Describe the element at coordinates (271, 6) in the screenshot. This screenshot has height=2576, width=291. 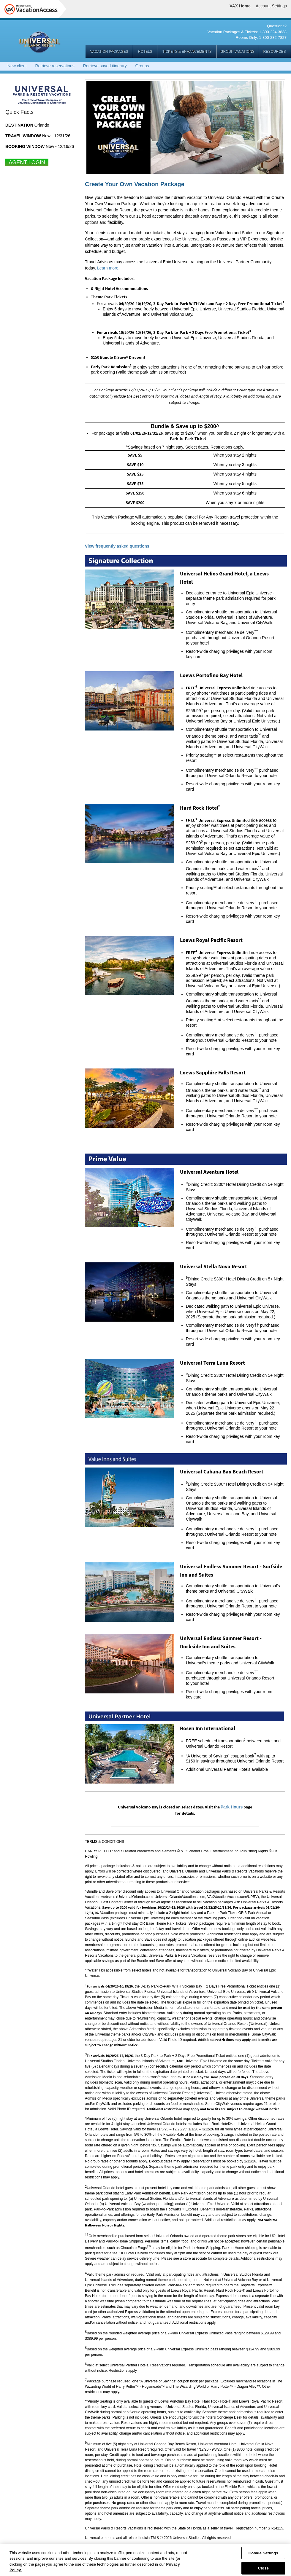
I see `Account Settings` at that location.